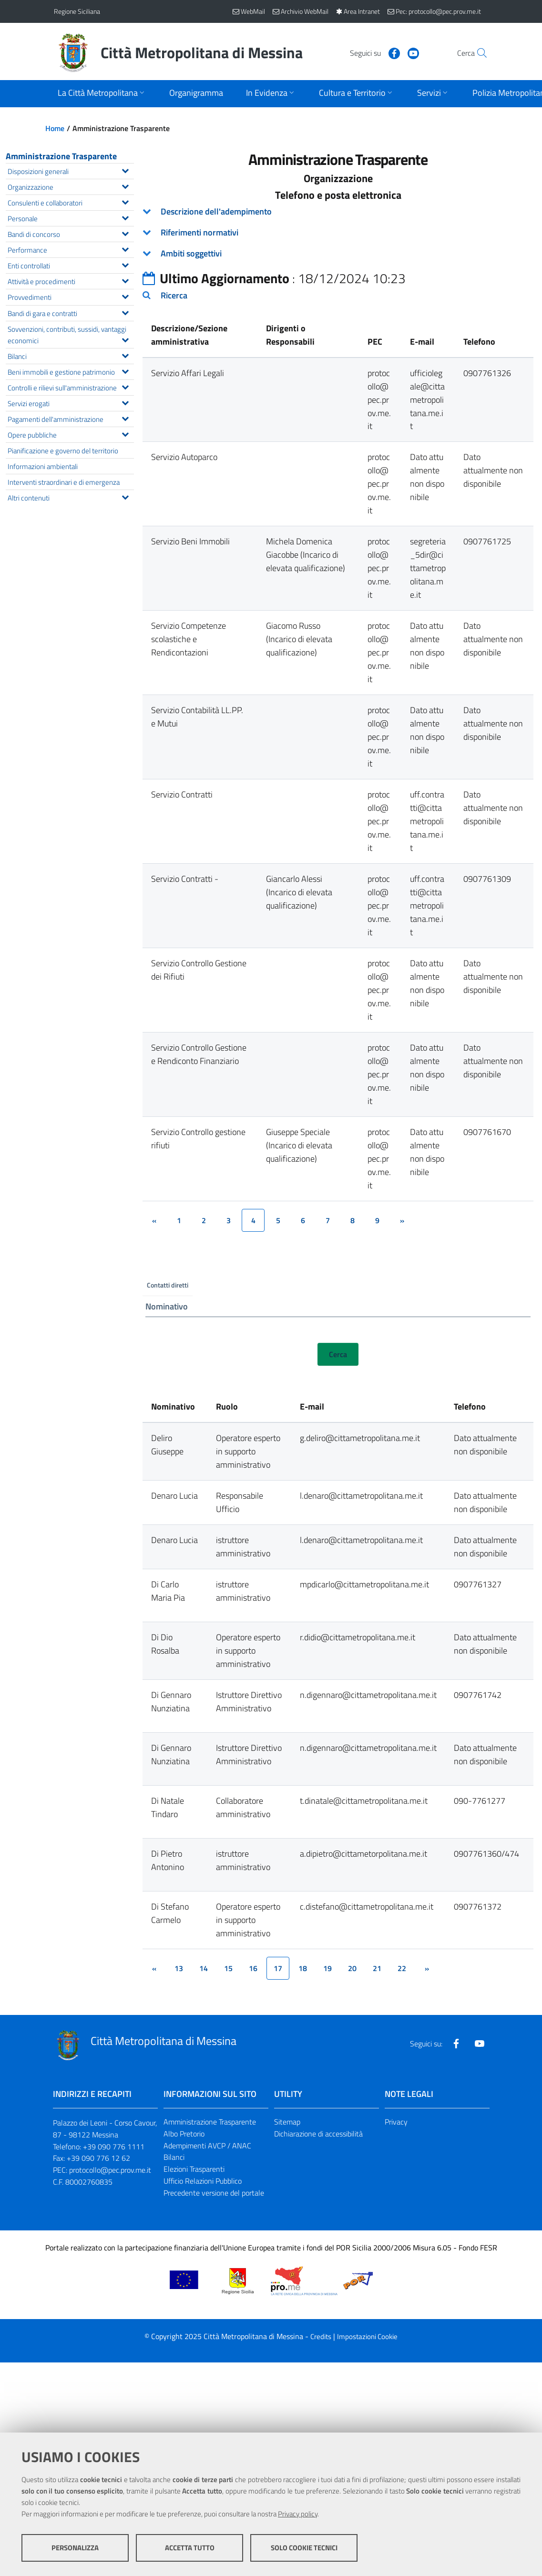 The image size is (542, 2576). What do you see at coordinates (338, 211) in the screenshot?
I see `[tab]` at bounding box center [338, 211].